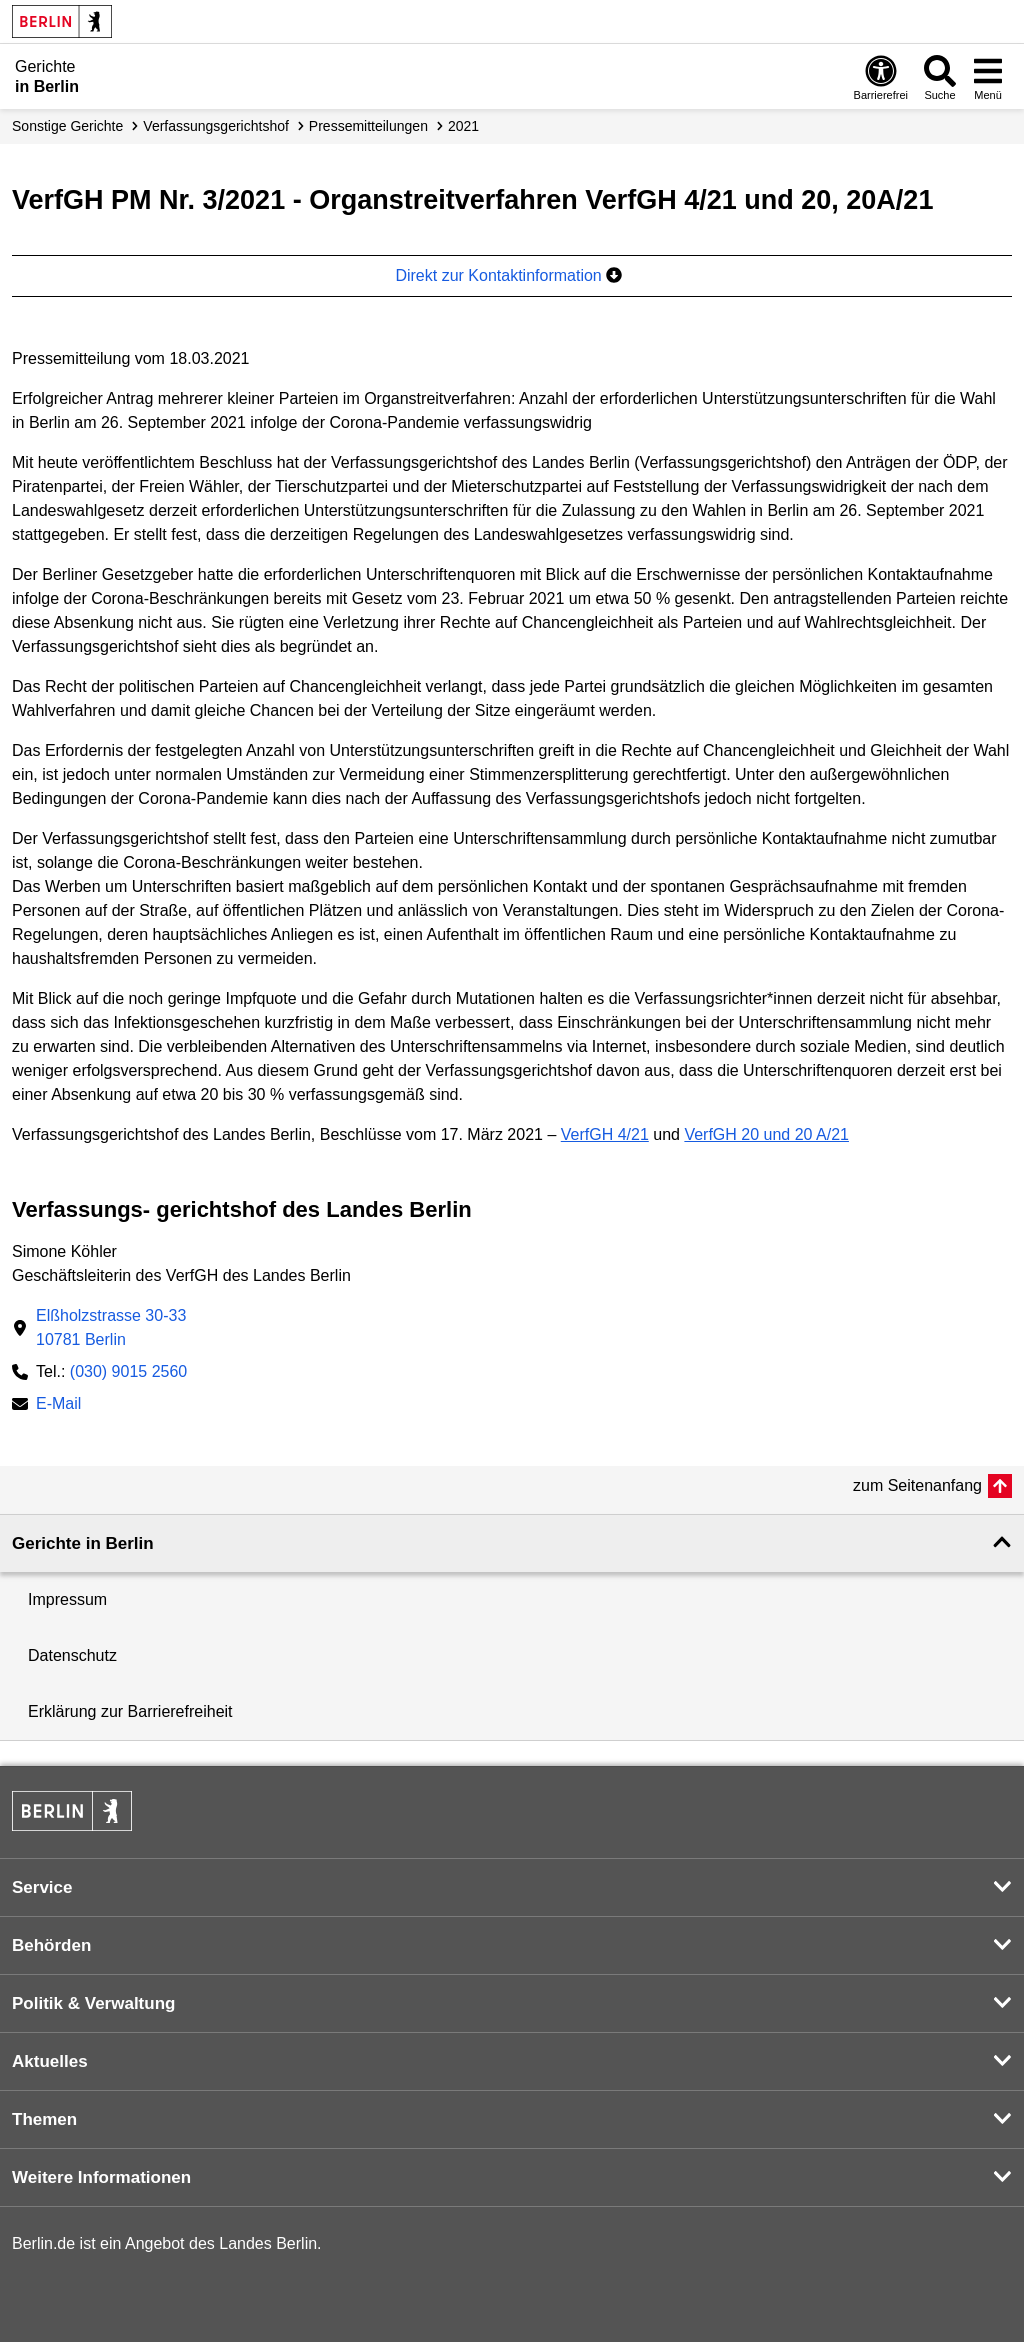 This screenshot has height=2342, width=1024. Describe the element at coordinates (67, 1599) in the screenshot. I see `Impressum` at that location.